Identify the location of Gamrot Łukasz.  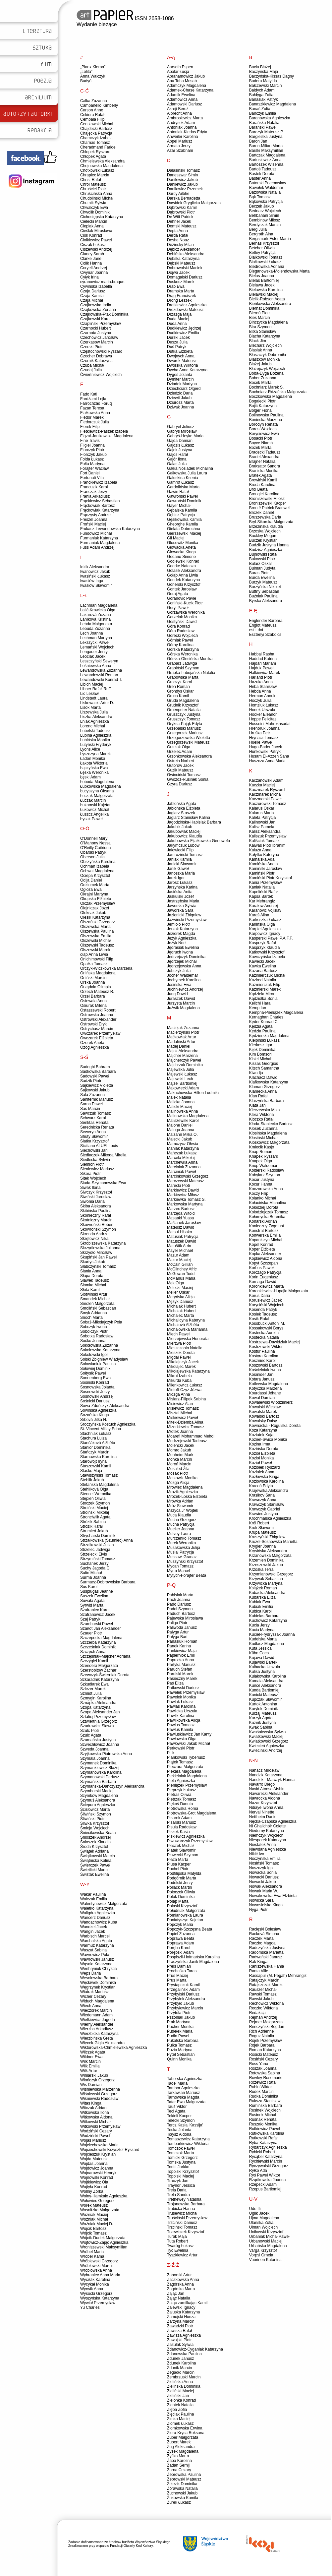
(180, 482).